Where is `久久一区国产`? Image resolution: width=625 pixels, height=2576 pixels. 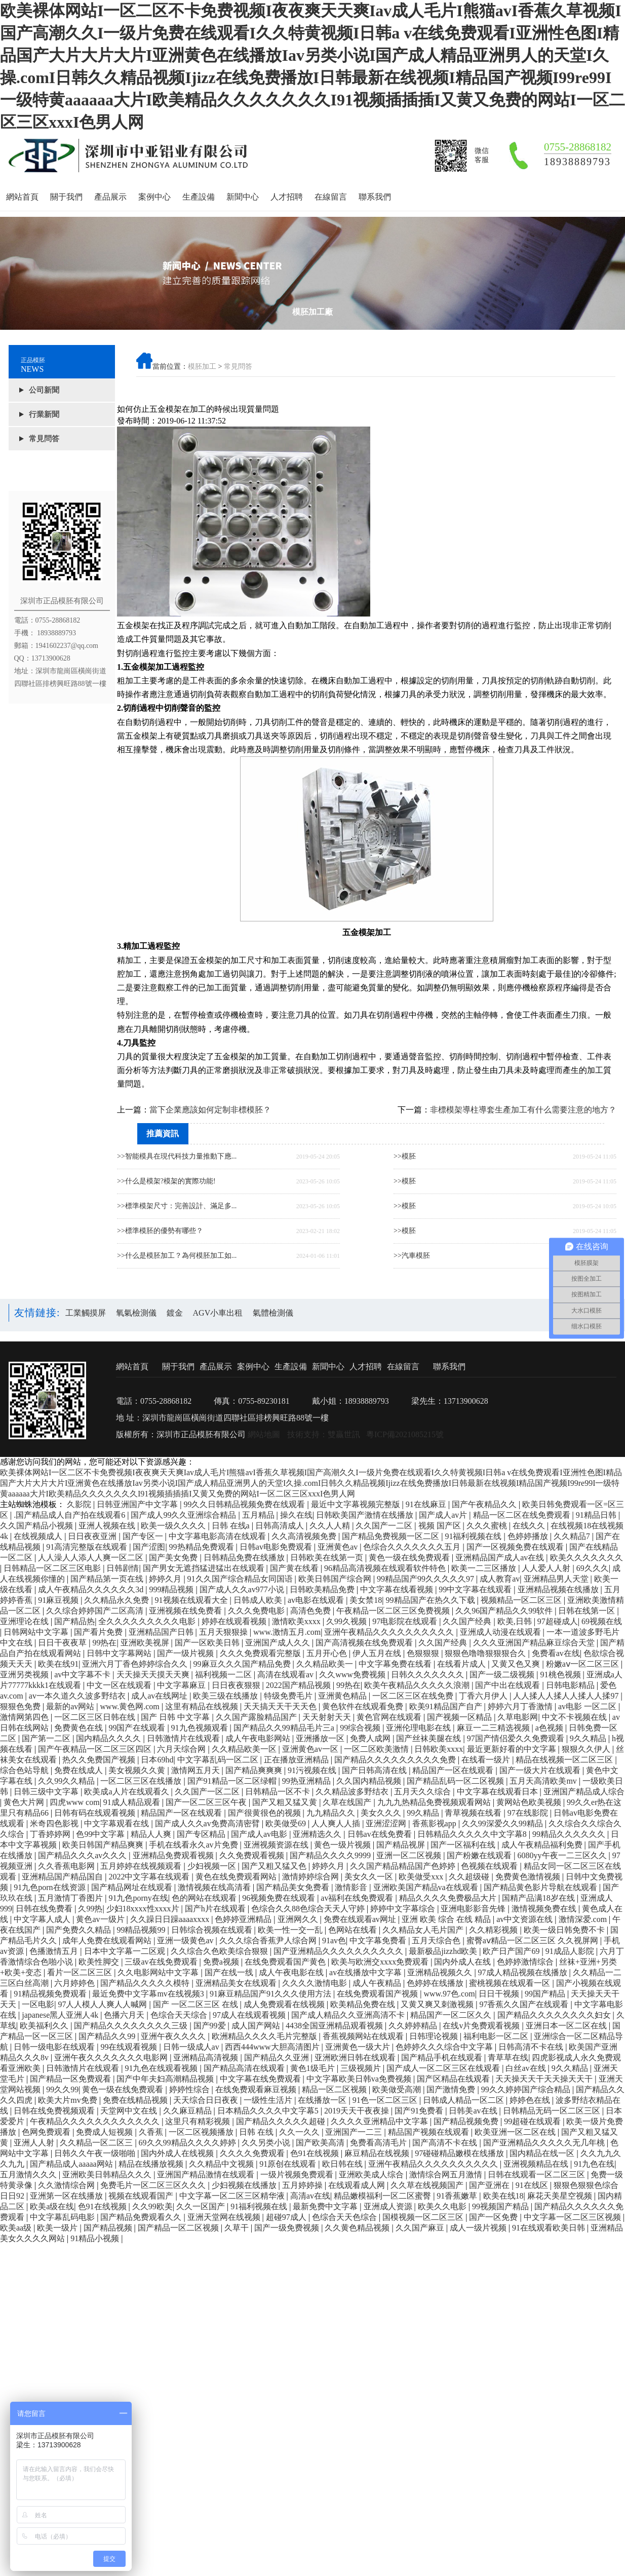
久久一区国产 is located at coordinates (201, 2206).